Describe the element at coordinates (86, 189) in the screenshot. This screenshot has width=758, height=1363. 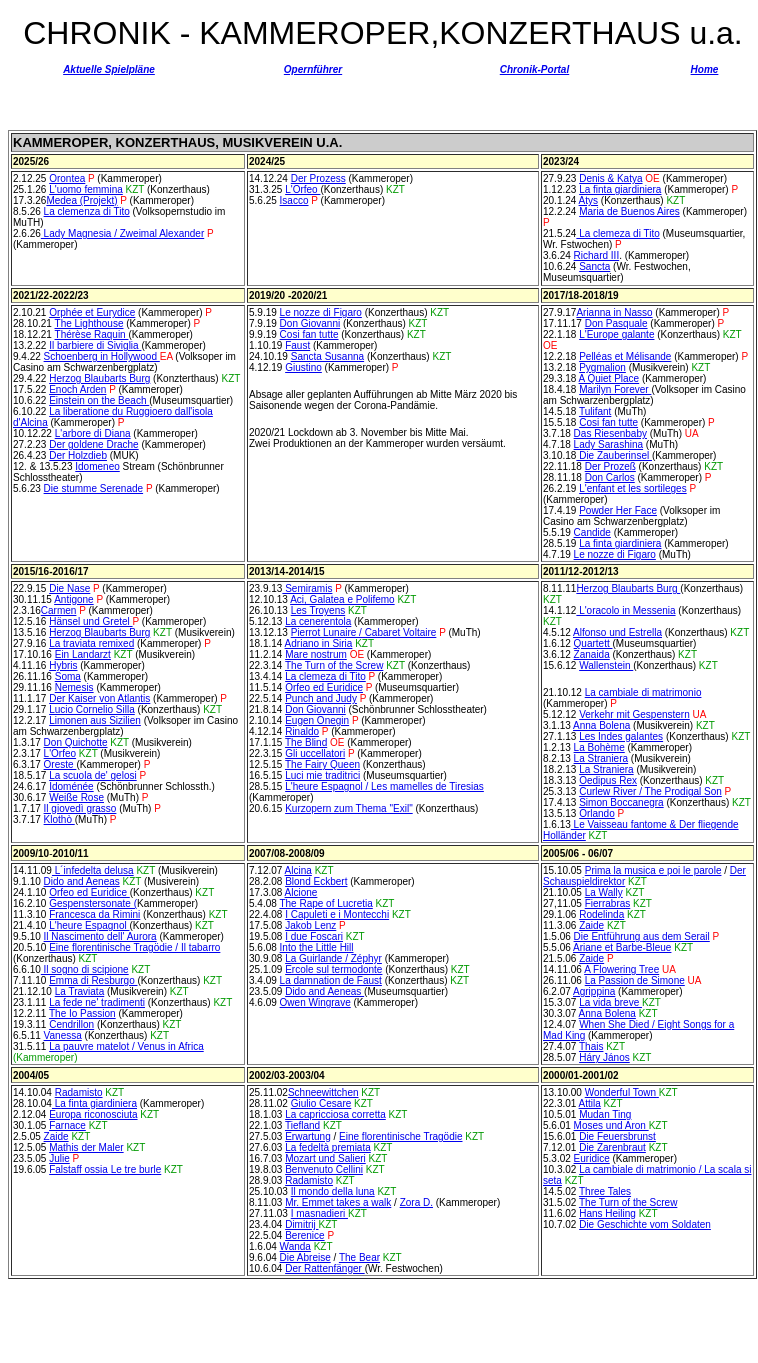
I see `L'uomo femmina` at that location.